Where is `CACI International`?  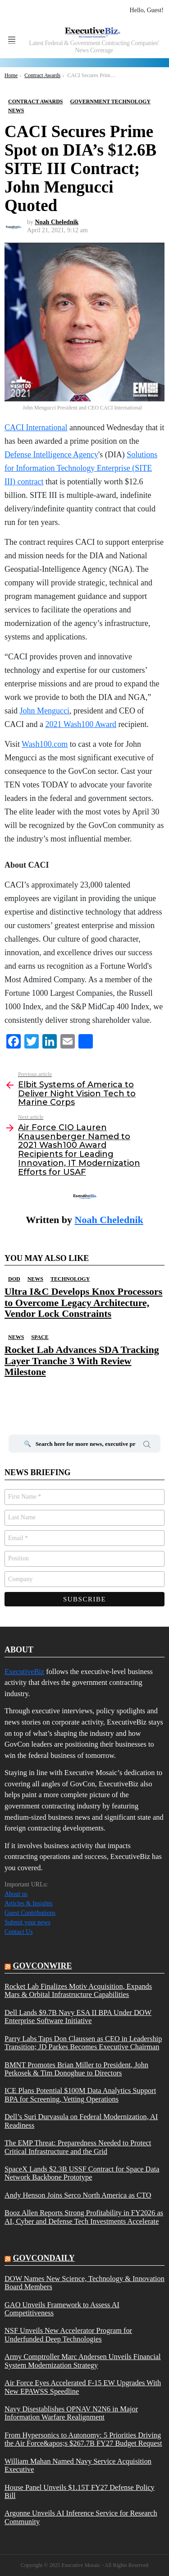
CACI International is located at coordinates (36, 427).